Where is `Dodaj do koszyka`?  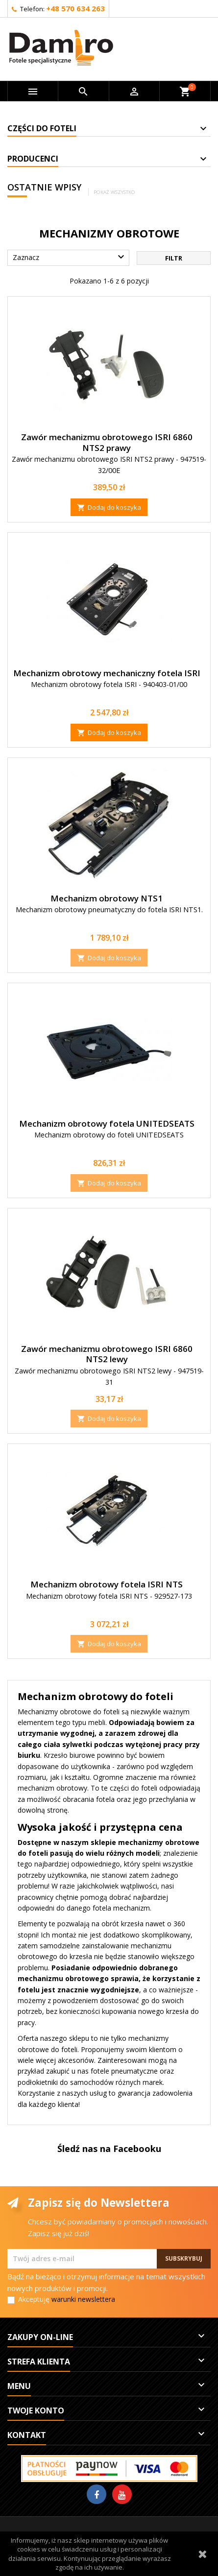
Dodaj do koszyka is located at coordinates (109, 507).